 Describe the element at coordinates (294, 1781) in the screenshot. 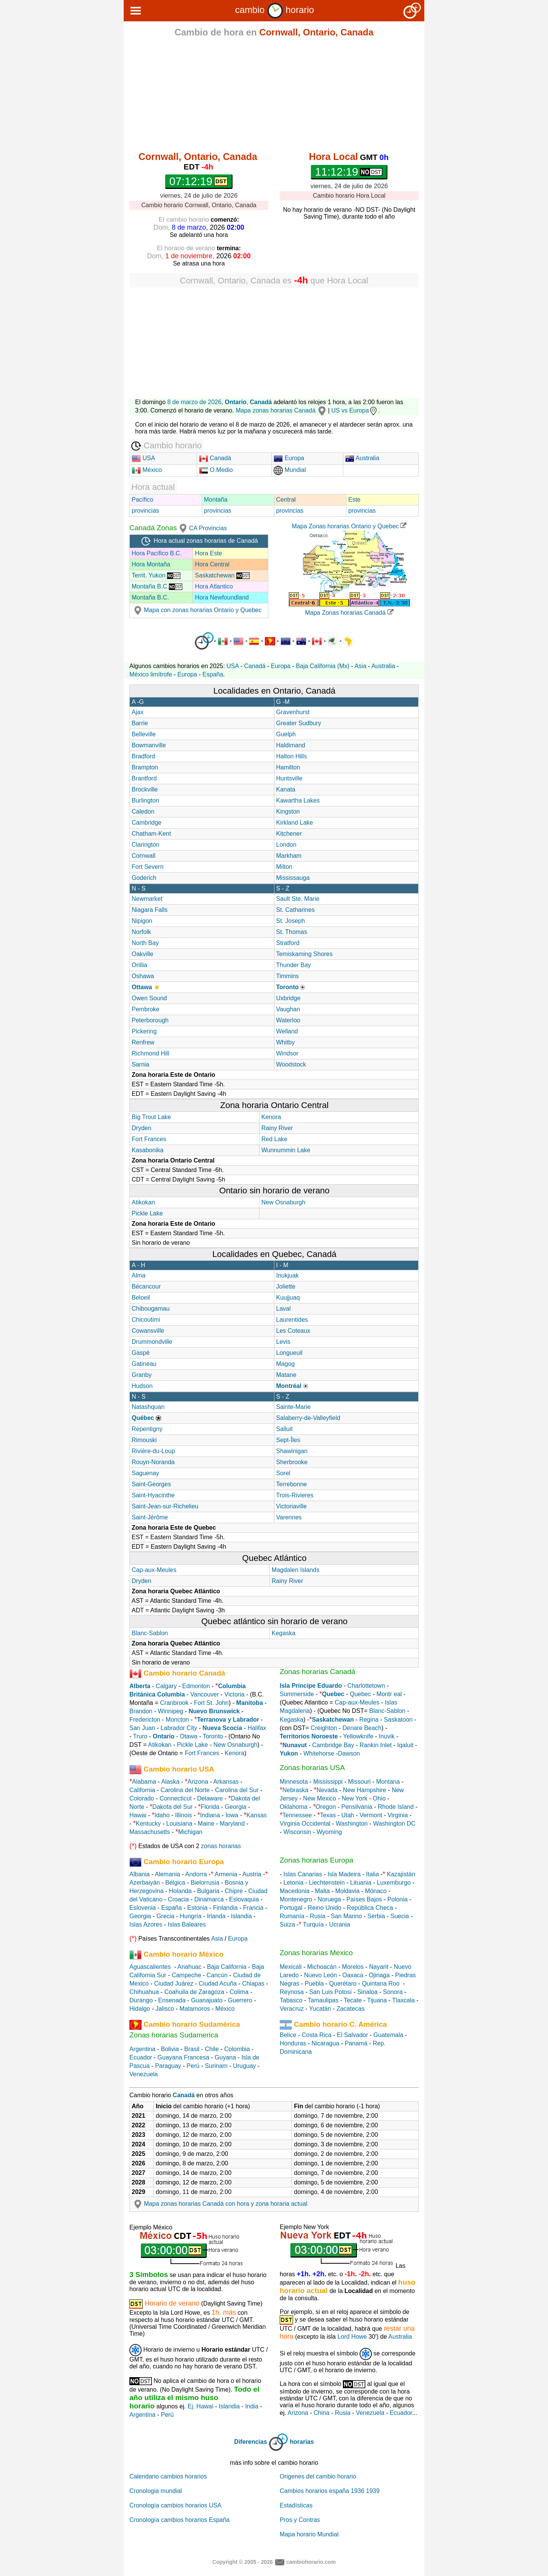

I see `Minnesota` at that location.